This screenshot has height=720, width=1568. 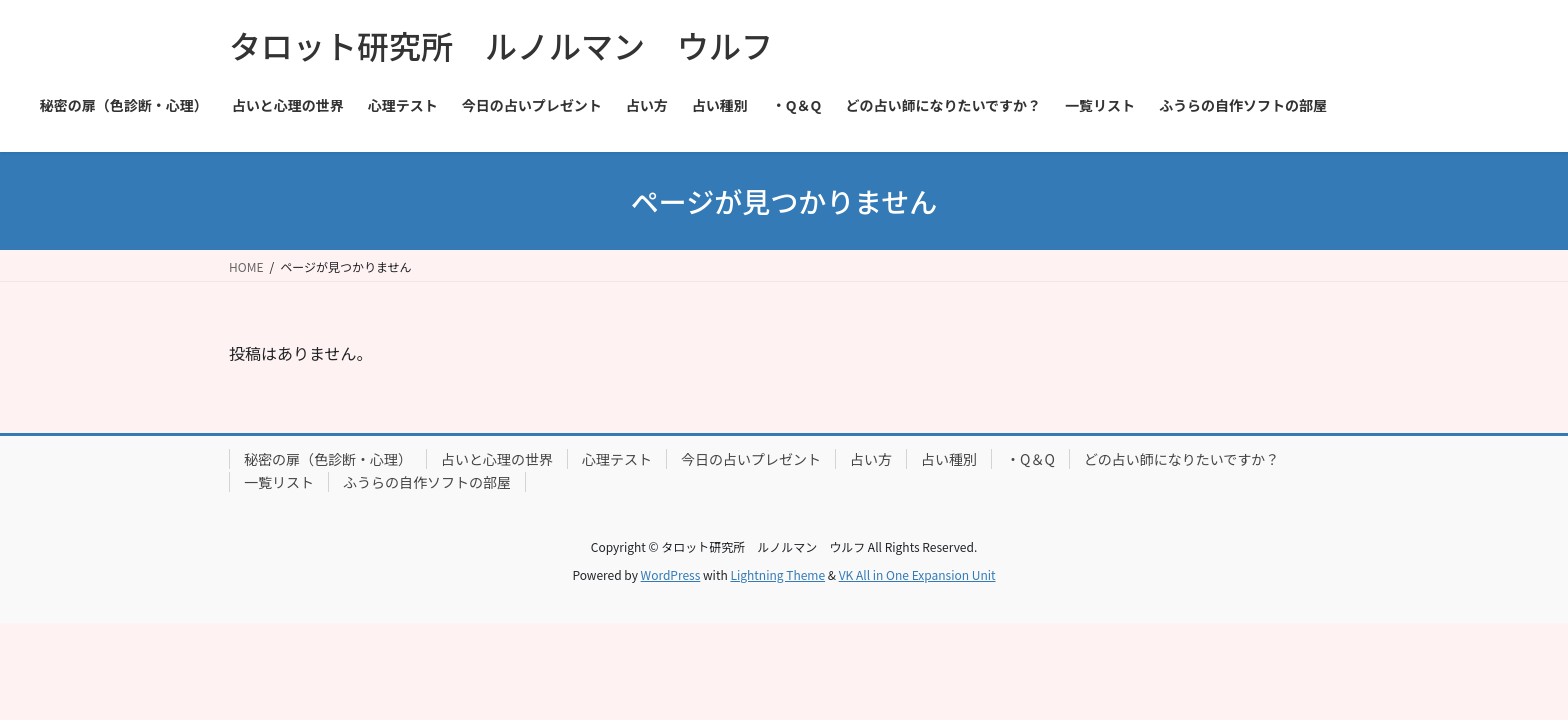 I want to click on 占い方, so click(x=871, y=459).